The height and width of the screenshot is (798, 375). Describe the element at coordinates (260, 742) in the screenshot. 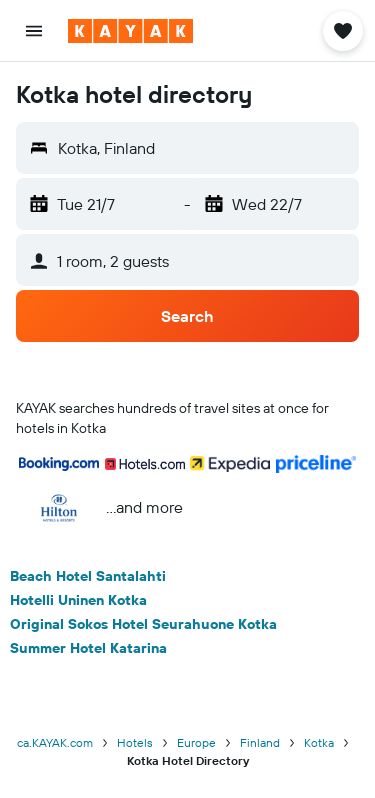

I see `Finland` at that location.